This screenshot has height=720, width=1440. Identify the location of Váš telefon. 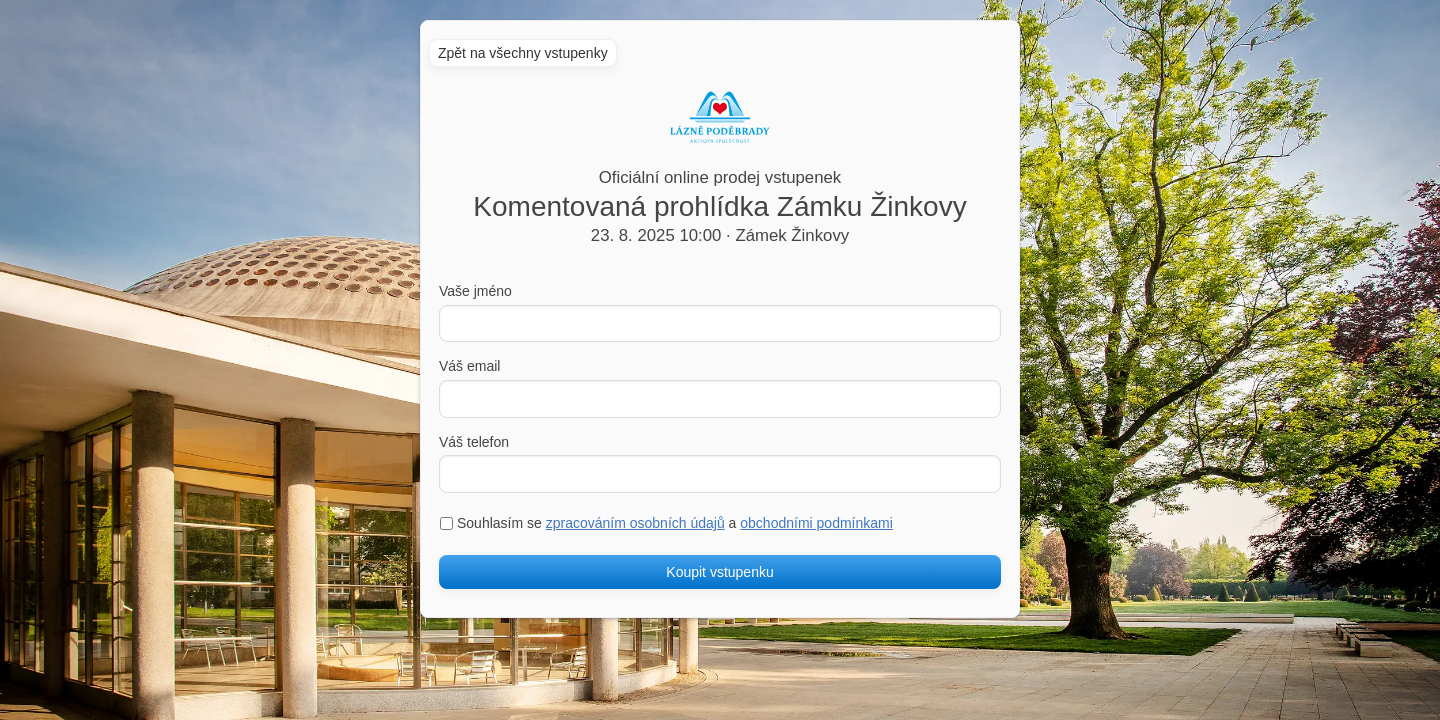
(474, 442).